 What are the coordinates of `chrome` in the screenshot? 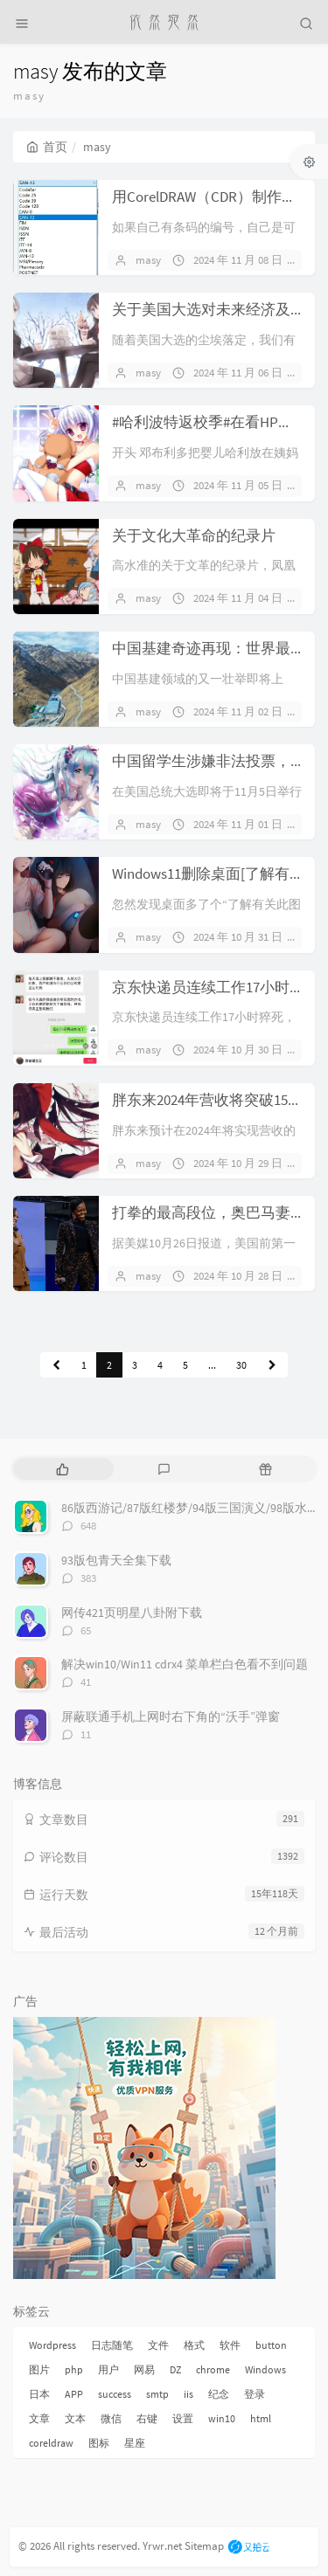 It's located at (213, 2369).